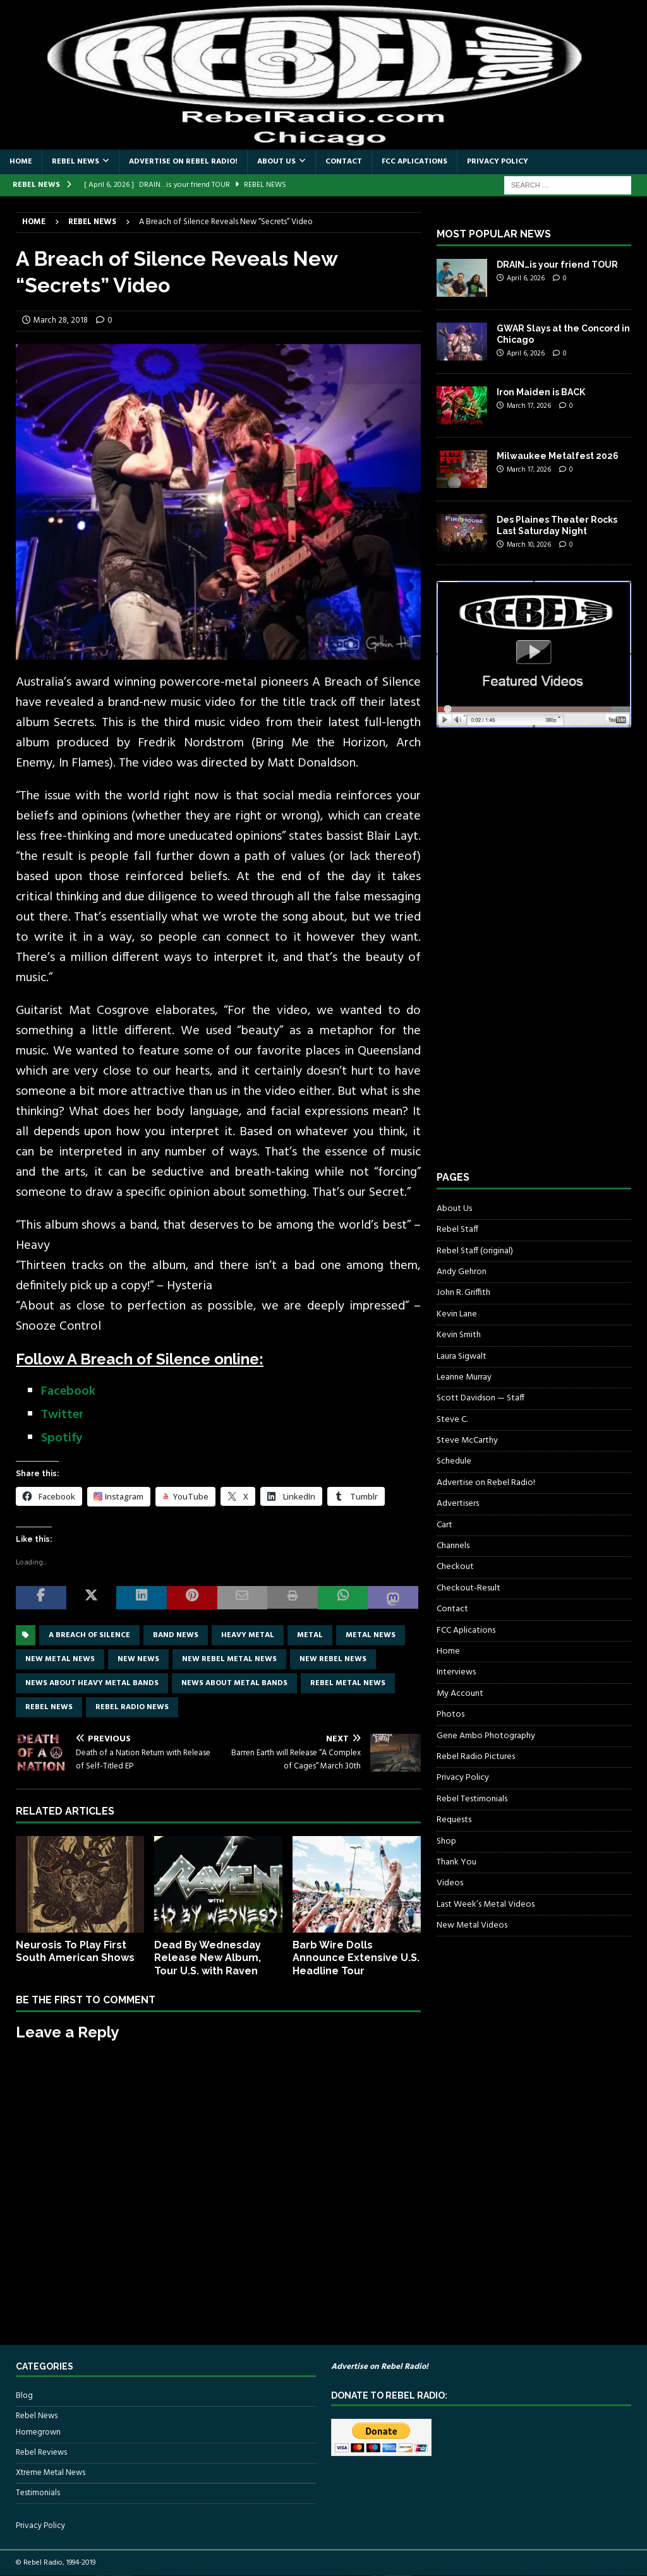  Describe the element at coordinates (467, 1440) in the screenshot. I see `Steve McCarthy` at that location.